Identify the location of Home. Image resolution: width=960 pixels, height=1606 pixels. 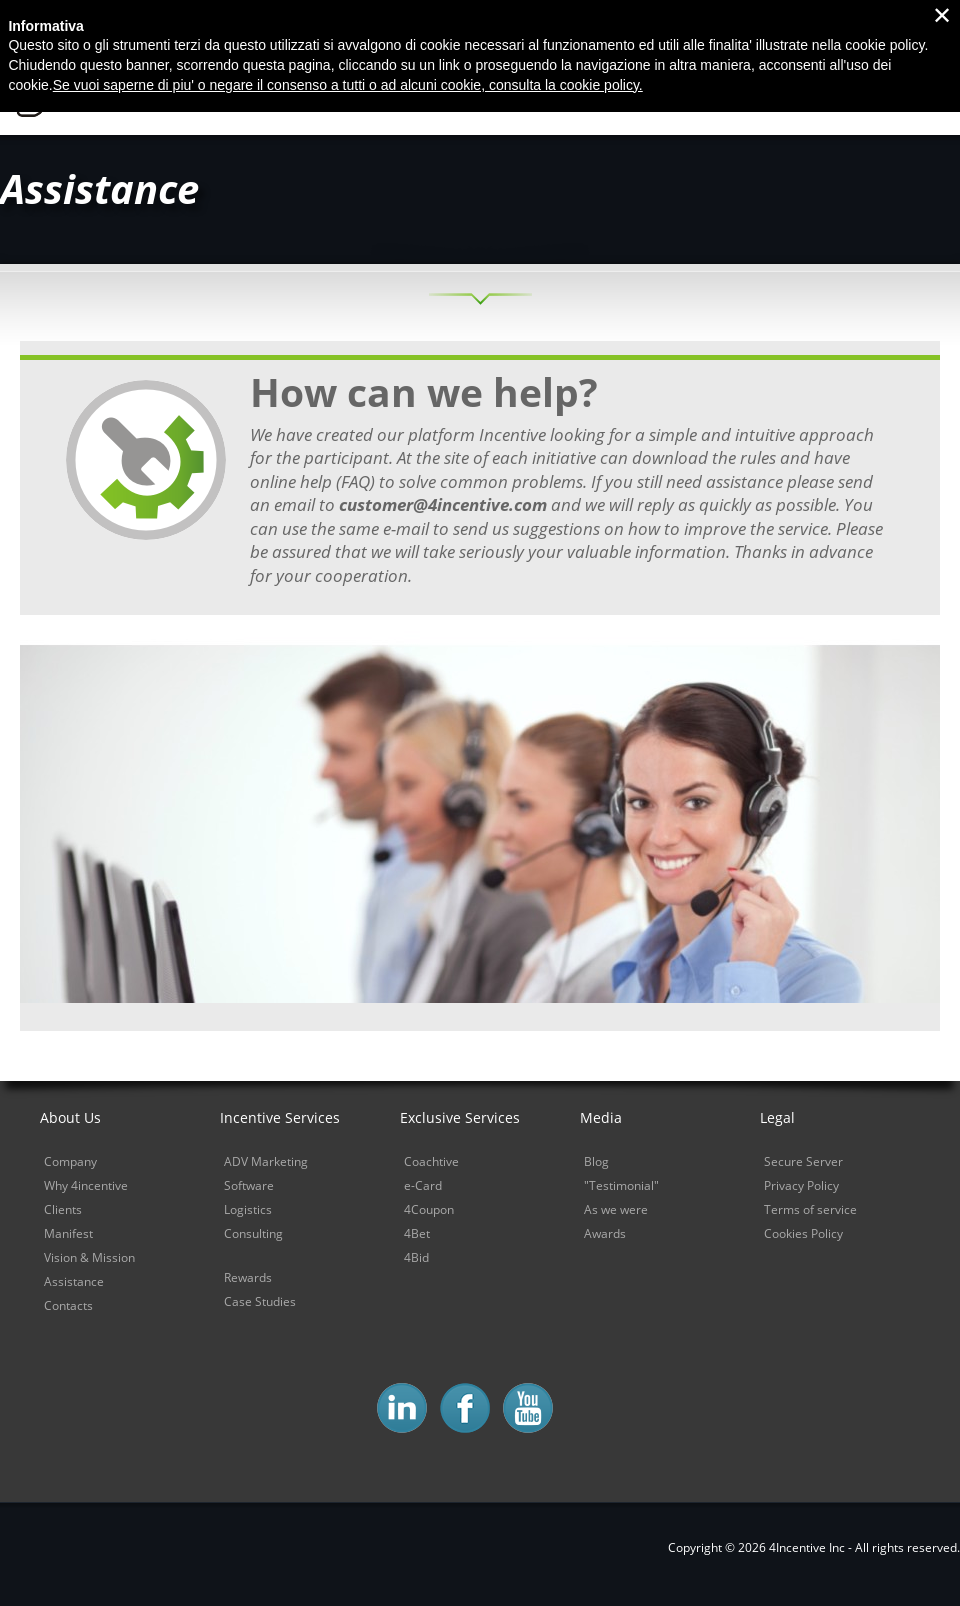
(399, 91).